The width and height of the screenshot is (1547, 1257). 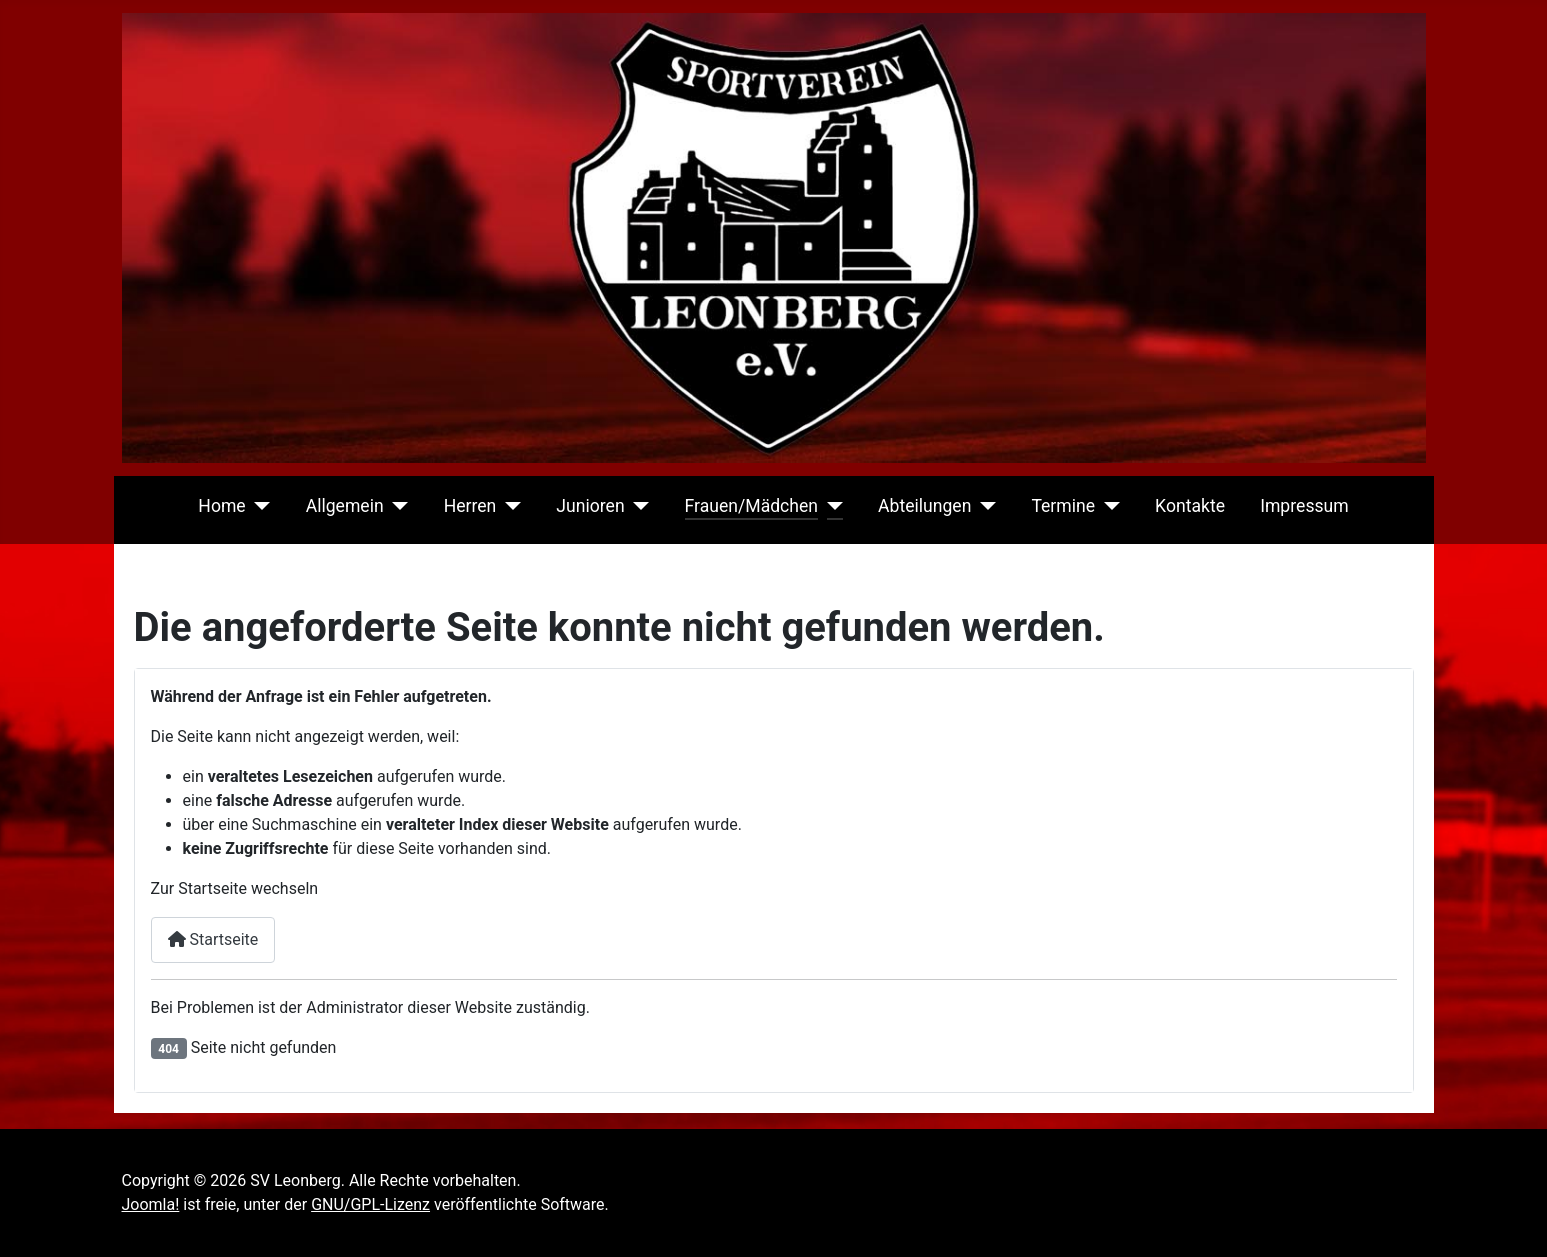 What do you see at coordinates (345, 506) in the screenshot?
I see `Allgemein` at bounding box center [345, 506].